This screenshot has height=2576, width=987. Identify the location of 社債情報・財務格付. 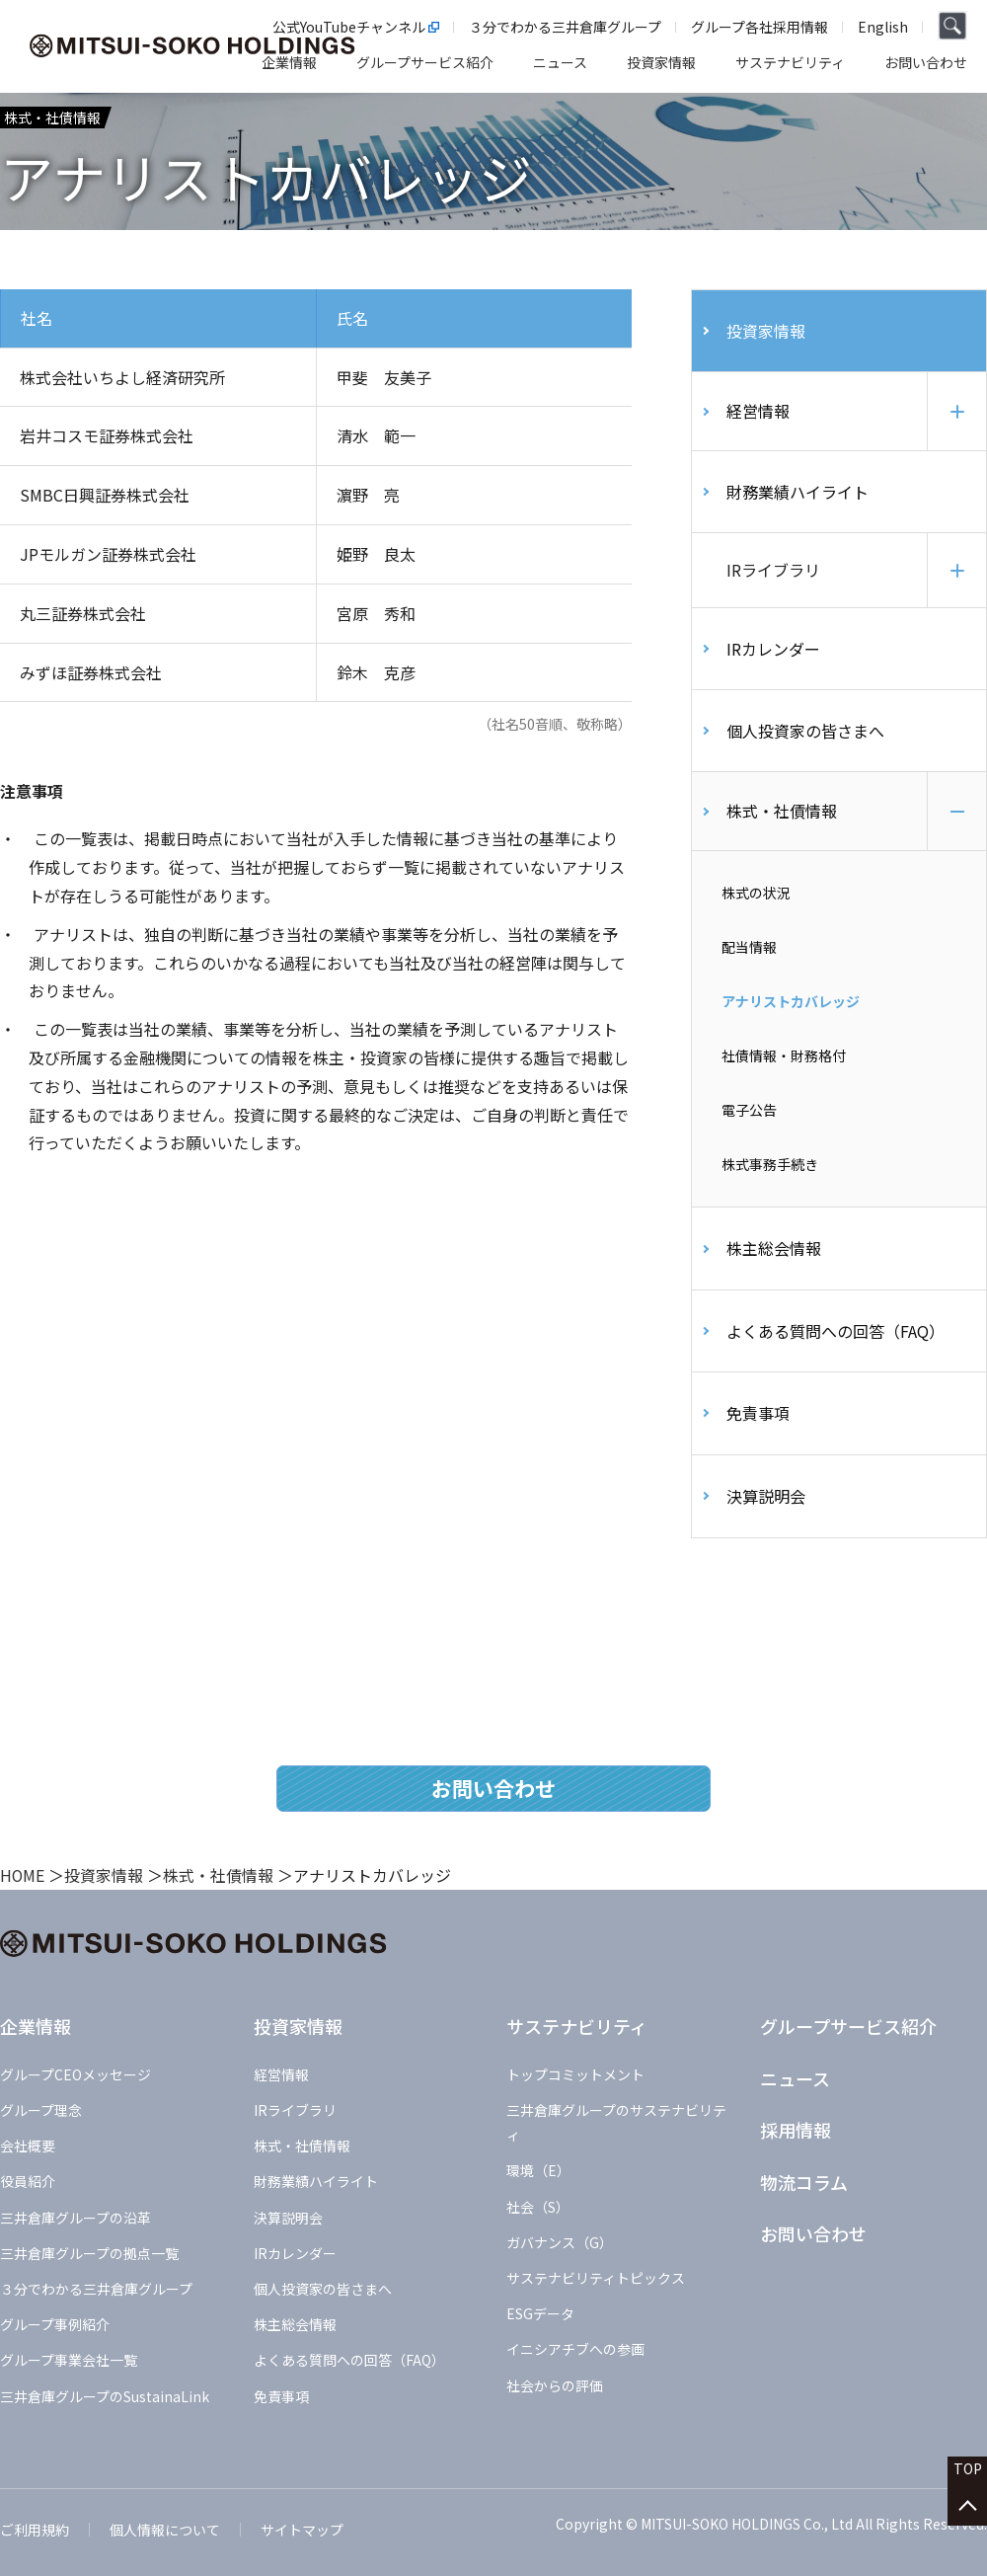
(783, 1060).